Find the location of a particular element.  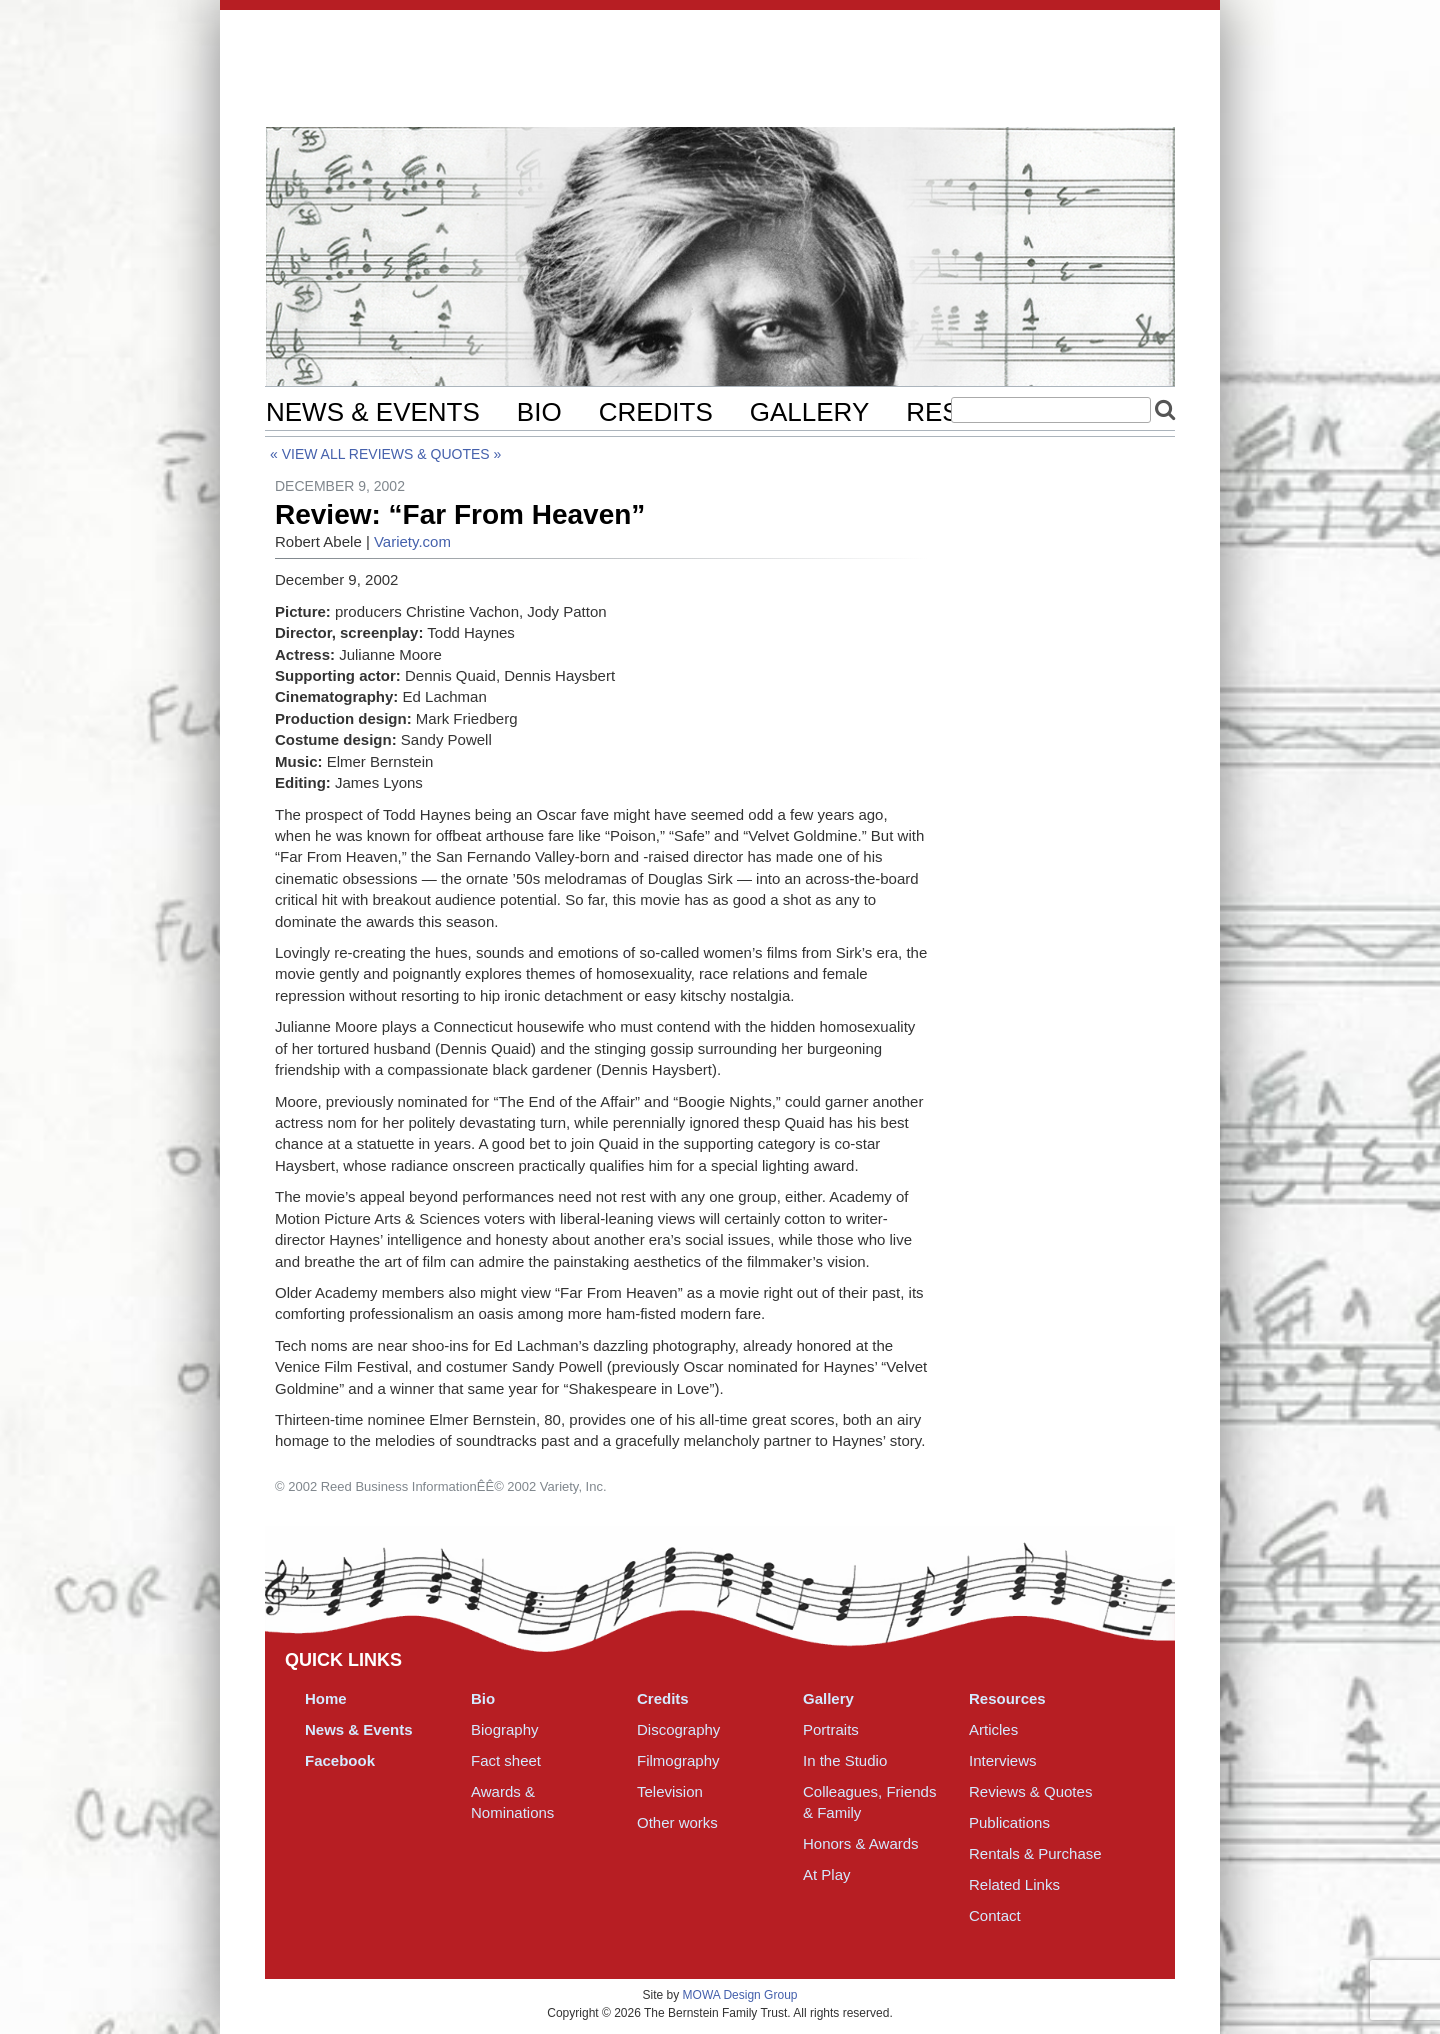

Honors & Awards is located at coordinates (861, 1843).